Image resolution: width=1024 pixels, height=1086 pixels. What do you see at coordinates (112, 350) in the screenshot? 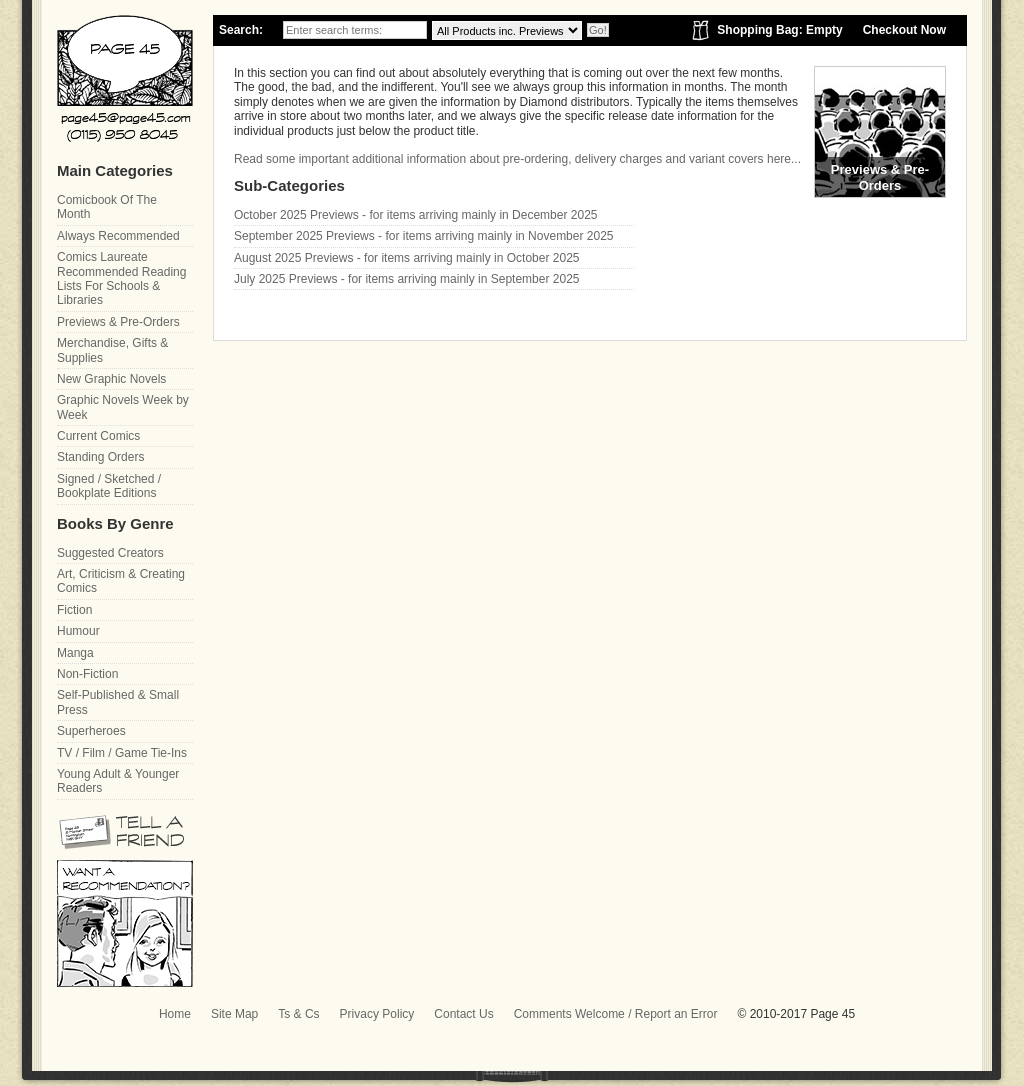
I see `Merchandise, Gifts & Supplies` at bounding box center [112, 350].